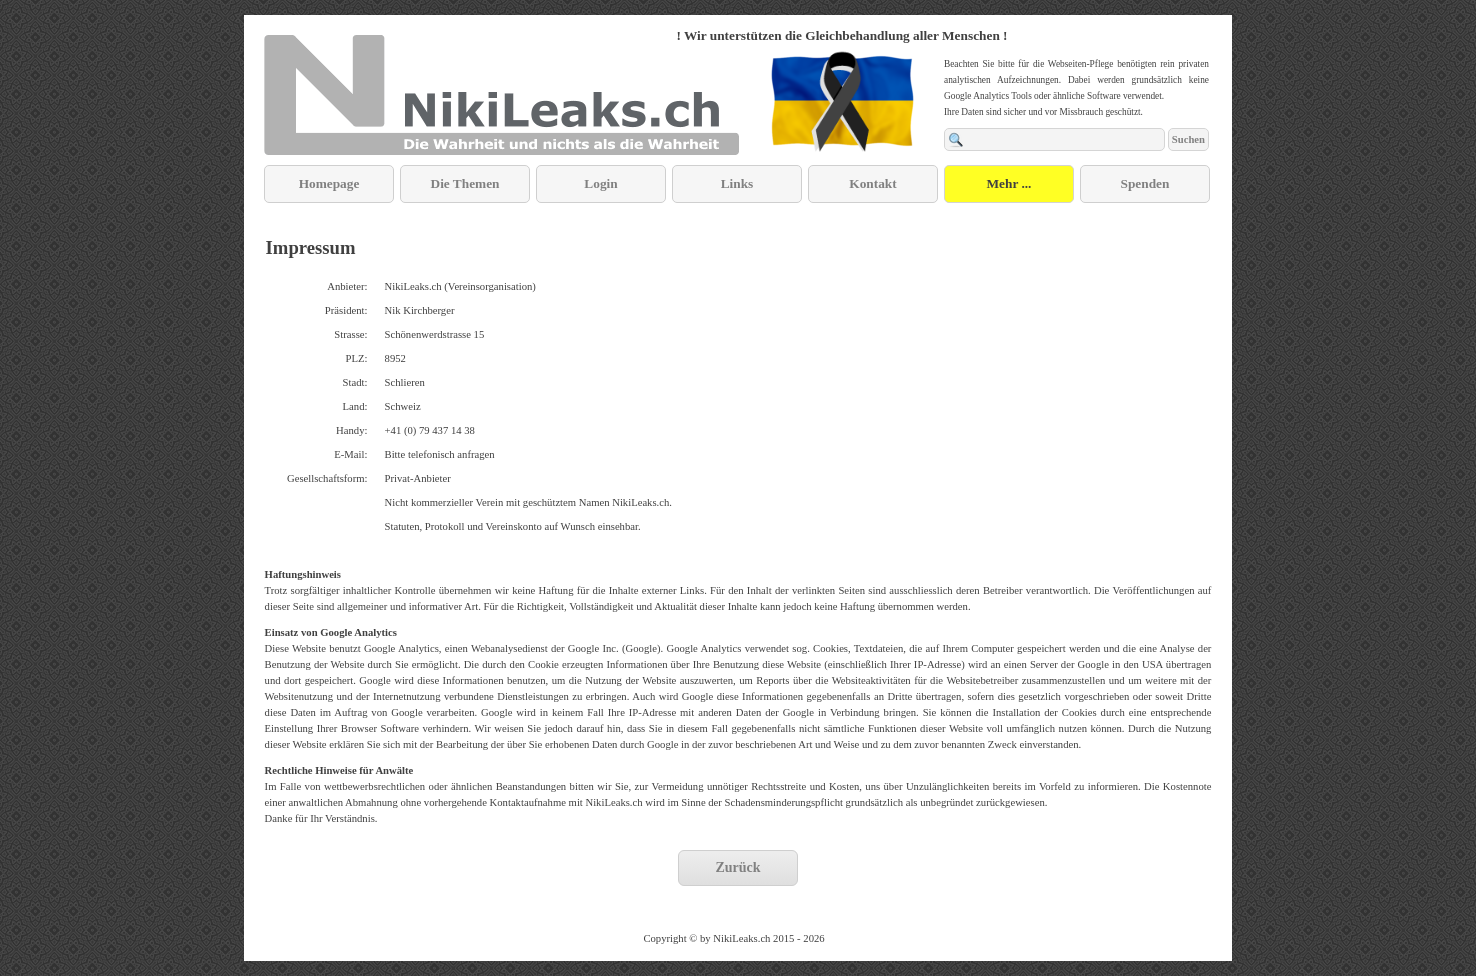  I want to click on Login, so click(600, 183).